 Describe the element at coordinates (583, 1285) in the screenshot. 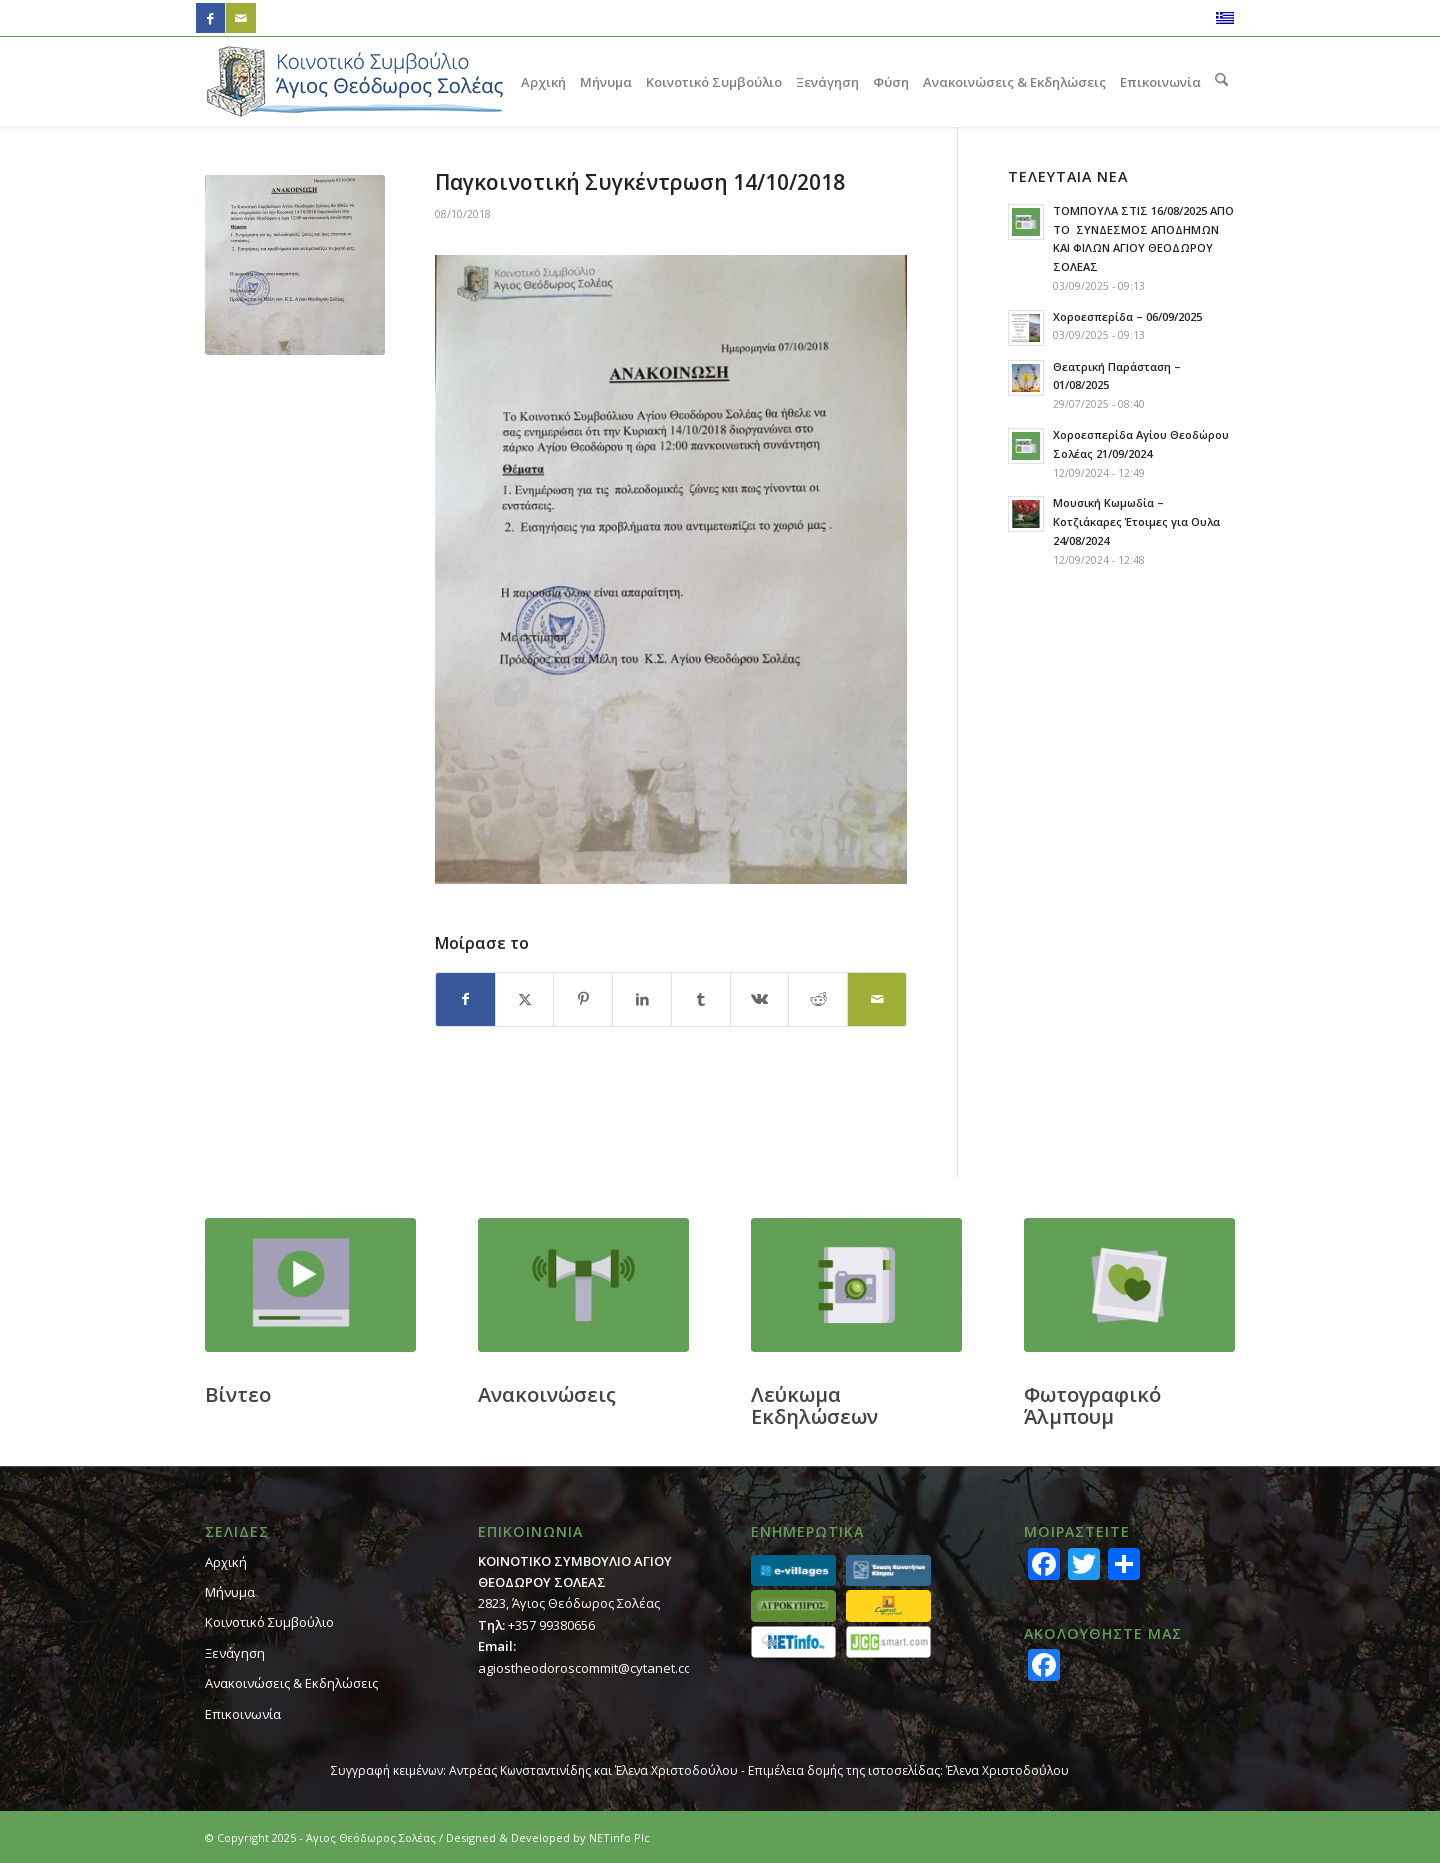

I see `[footer_ann]` at that location.